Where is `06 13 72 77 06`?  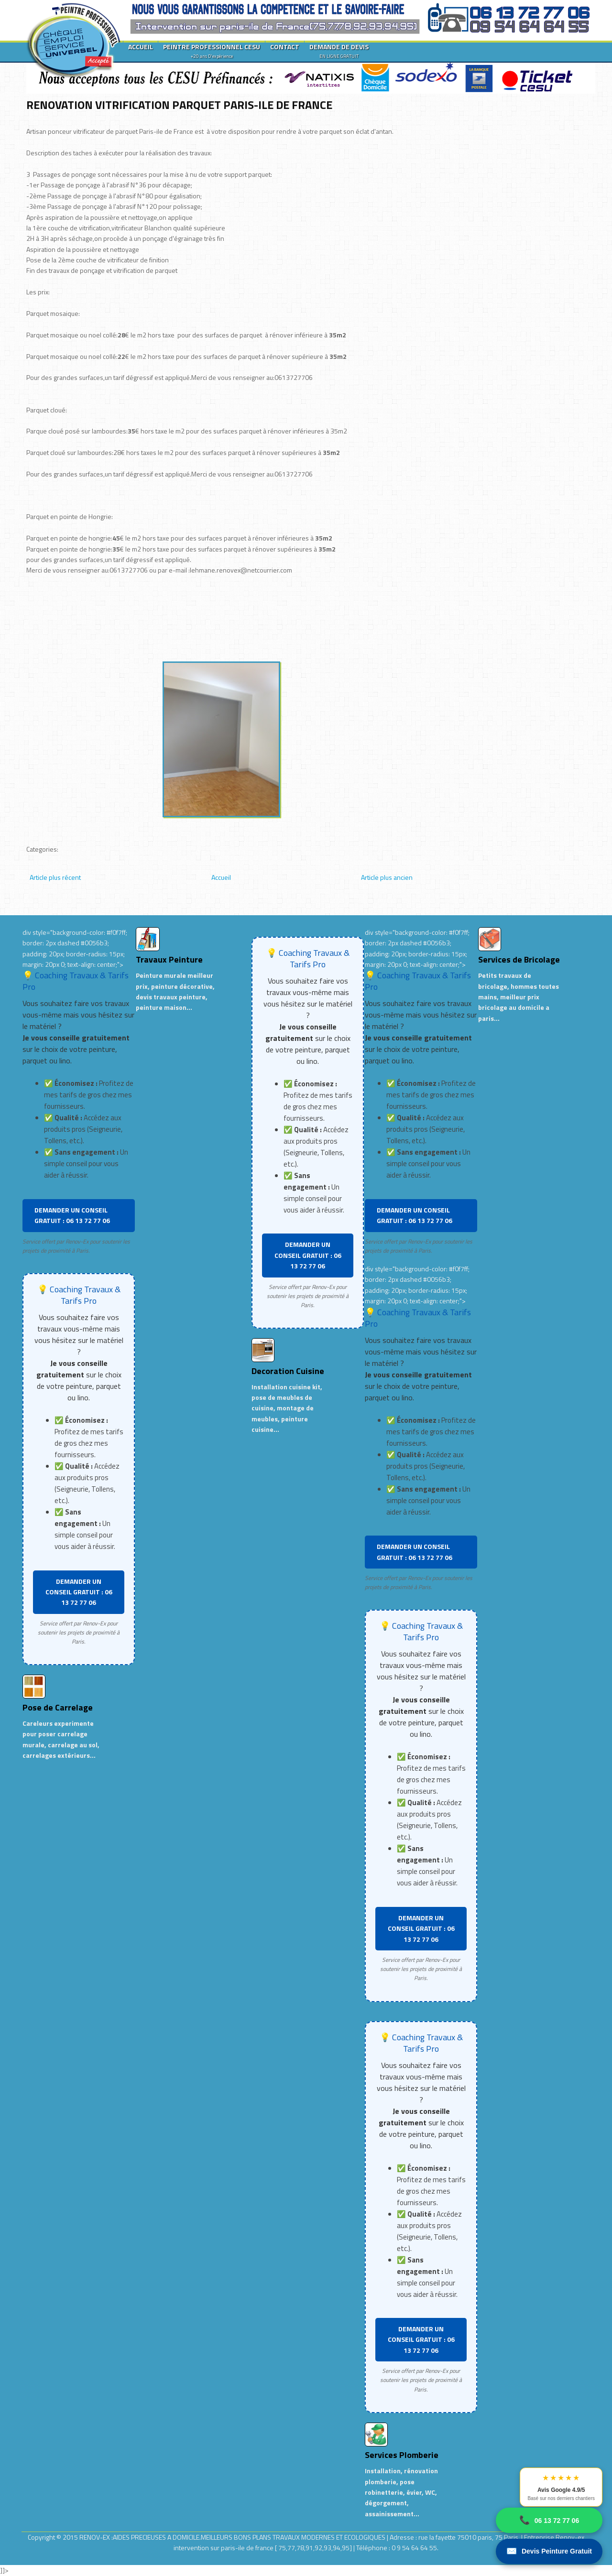
06 13 72 77 06 is located at coordinates (549, 2520).